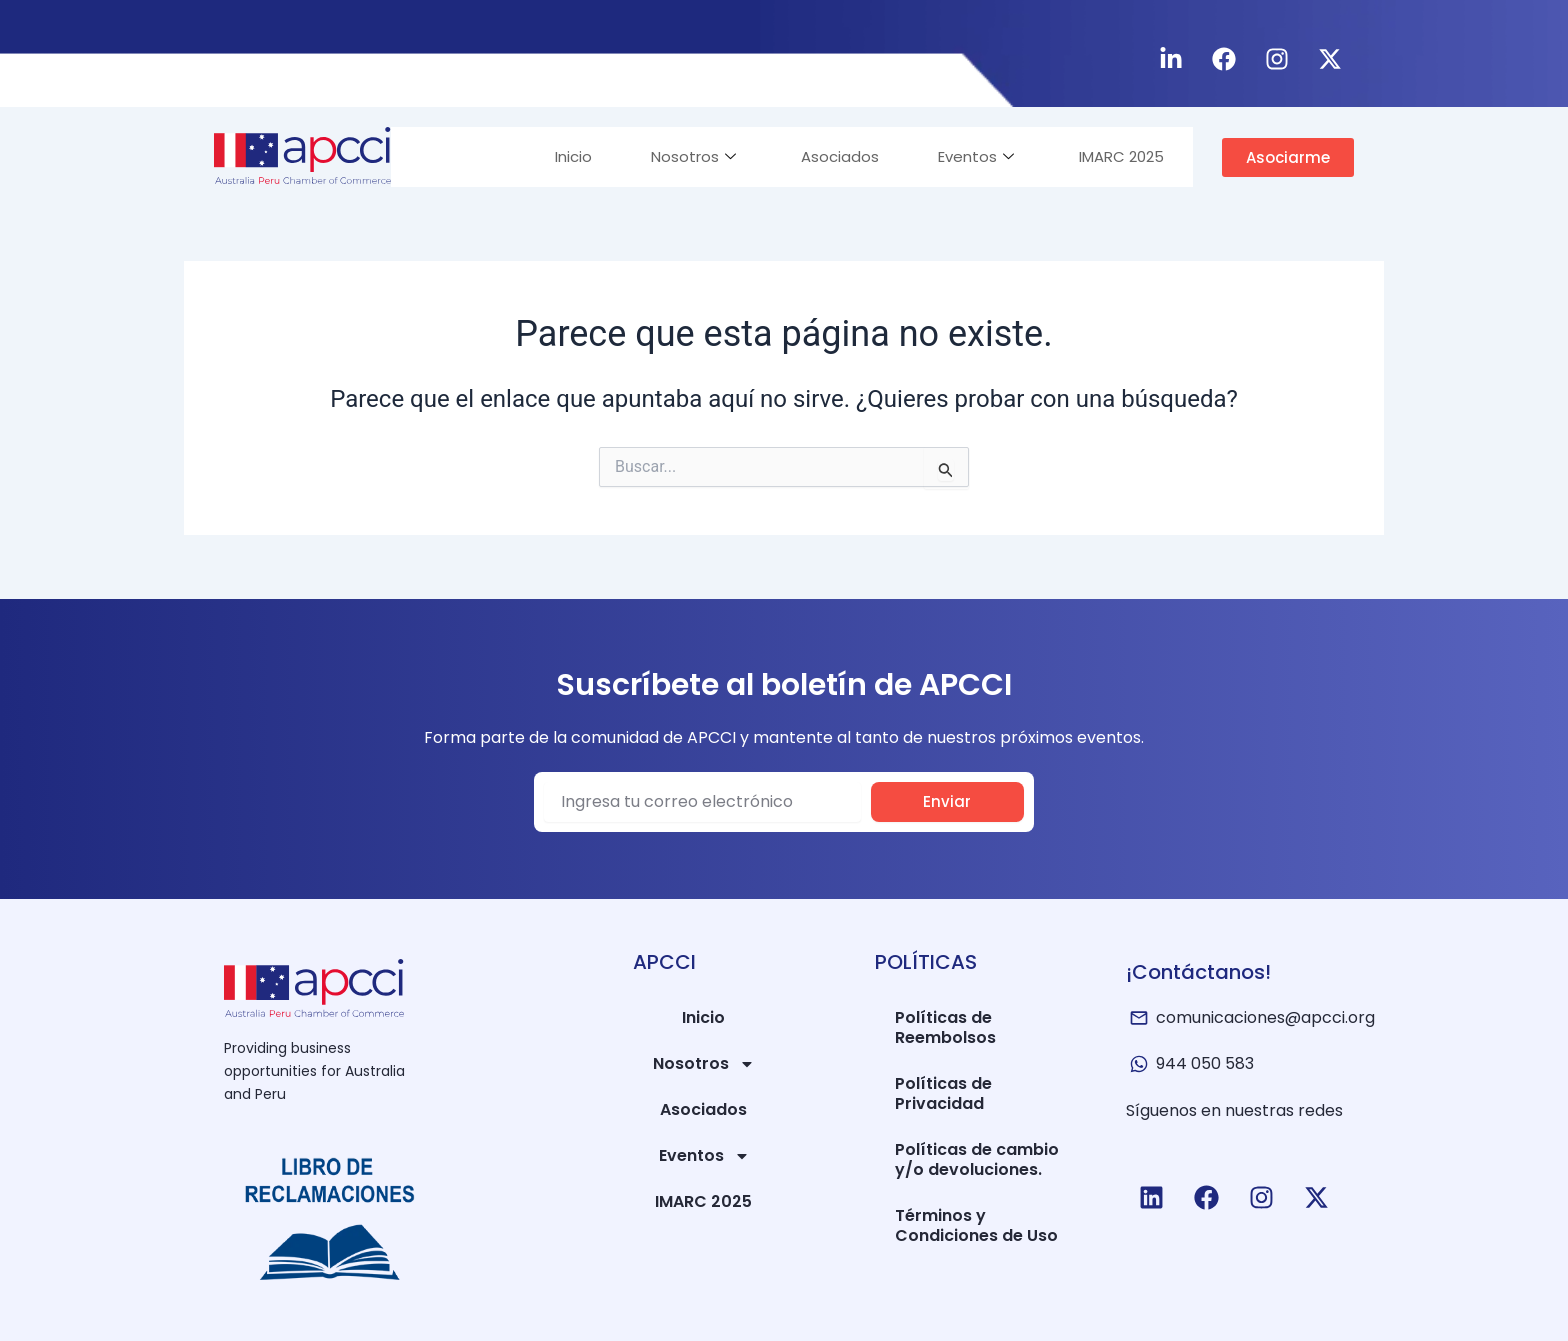  What do you see at coordinates (568, 156) in the screenshot?
I see `Inicio` at bounding box center [568, 156].